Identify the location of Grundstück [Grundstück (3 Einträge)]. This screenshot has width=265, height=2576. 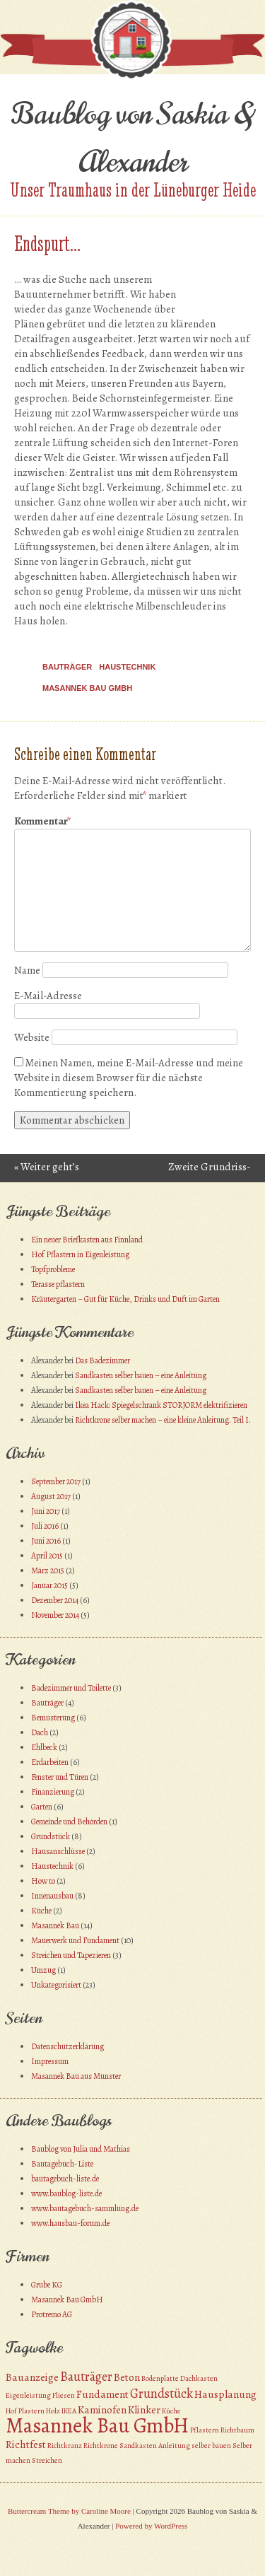
(161, 2393).